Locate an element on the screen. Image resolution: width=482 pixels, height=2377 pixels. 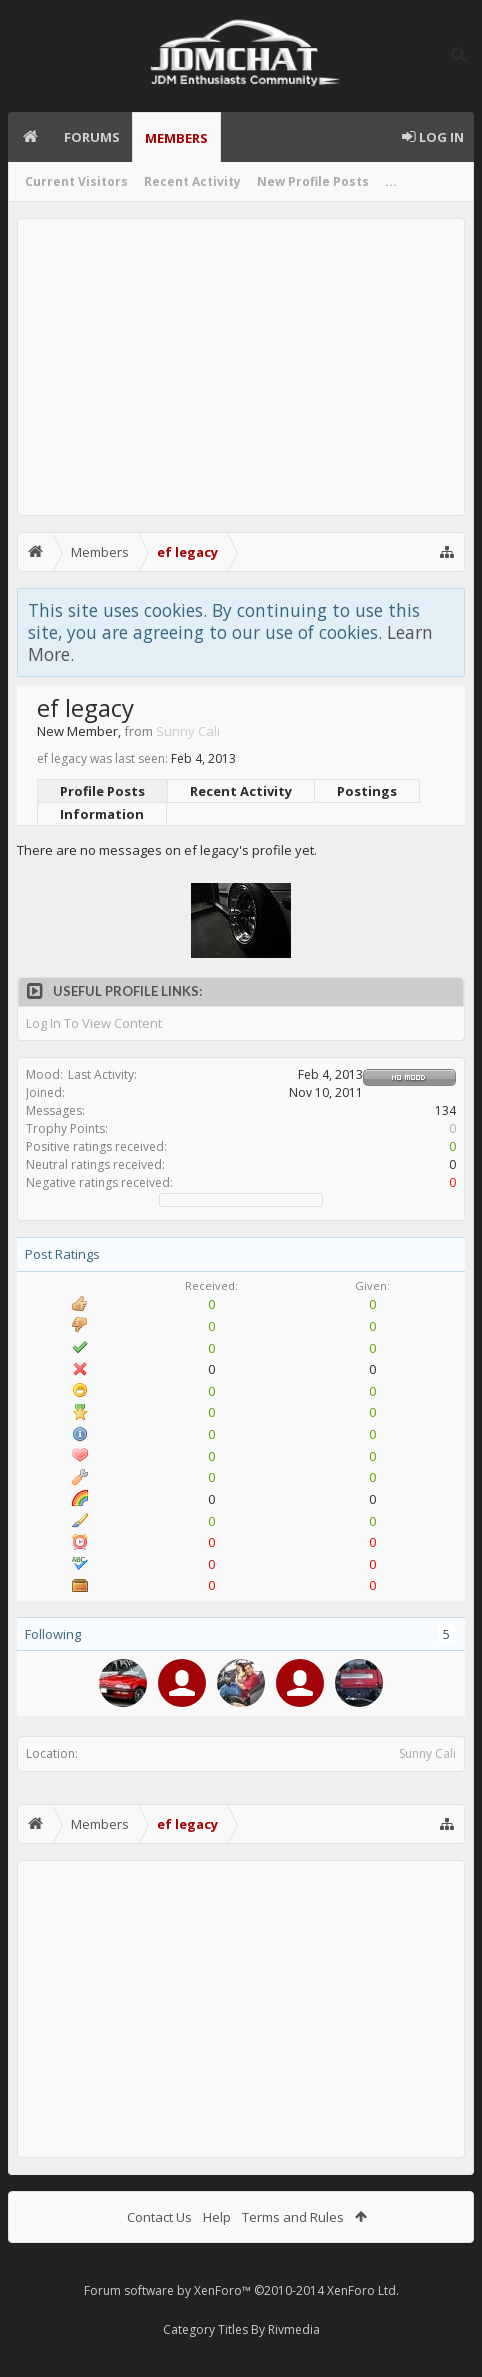
Log In To View Content is located at coordinates (94, 1023).